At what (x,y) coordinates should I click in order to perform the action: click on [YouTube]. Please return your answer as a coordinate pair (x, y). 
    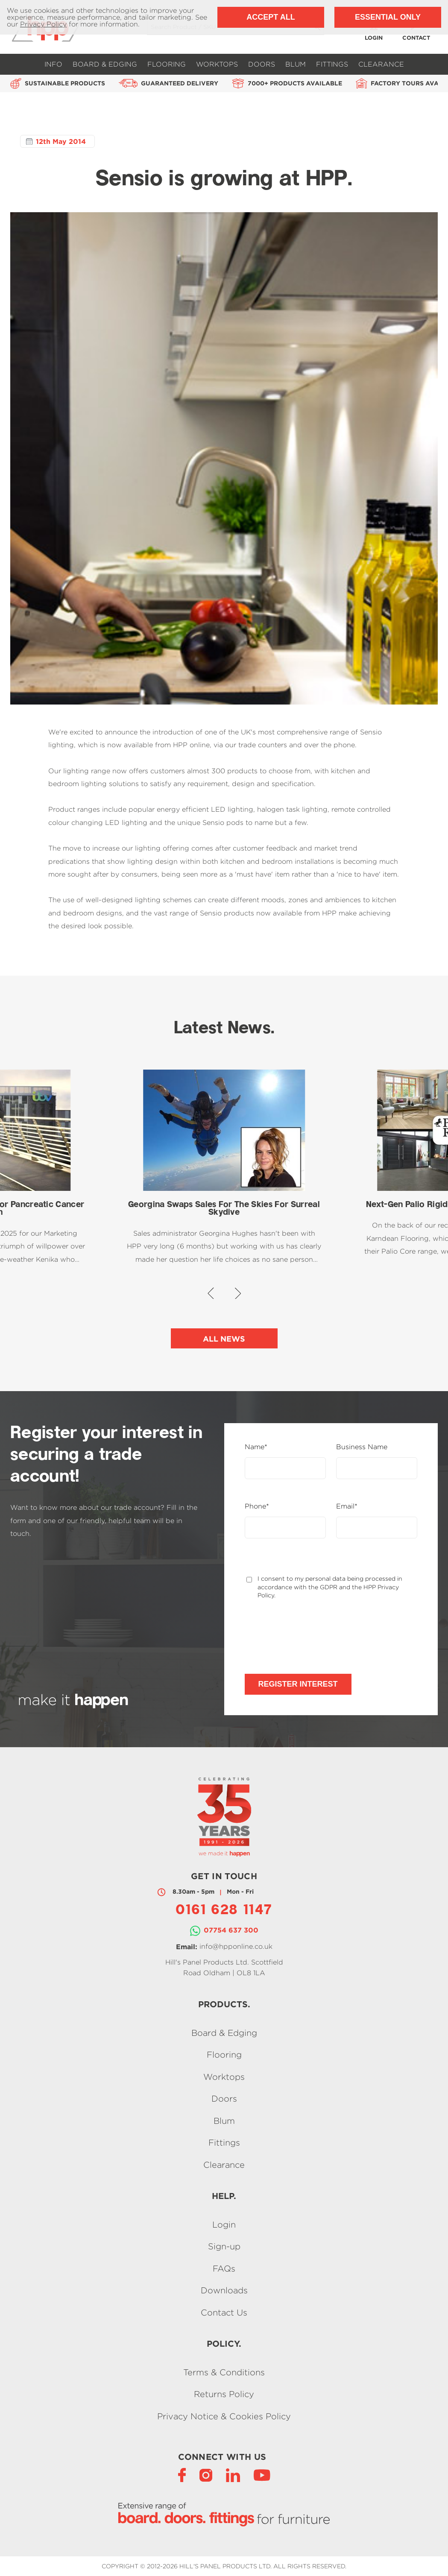
    Looking at the image, I should click on (262, 2474).